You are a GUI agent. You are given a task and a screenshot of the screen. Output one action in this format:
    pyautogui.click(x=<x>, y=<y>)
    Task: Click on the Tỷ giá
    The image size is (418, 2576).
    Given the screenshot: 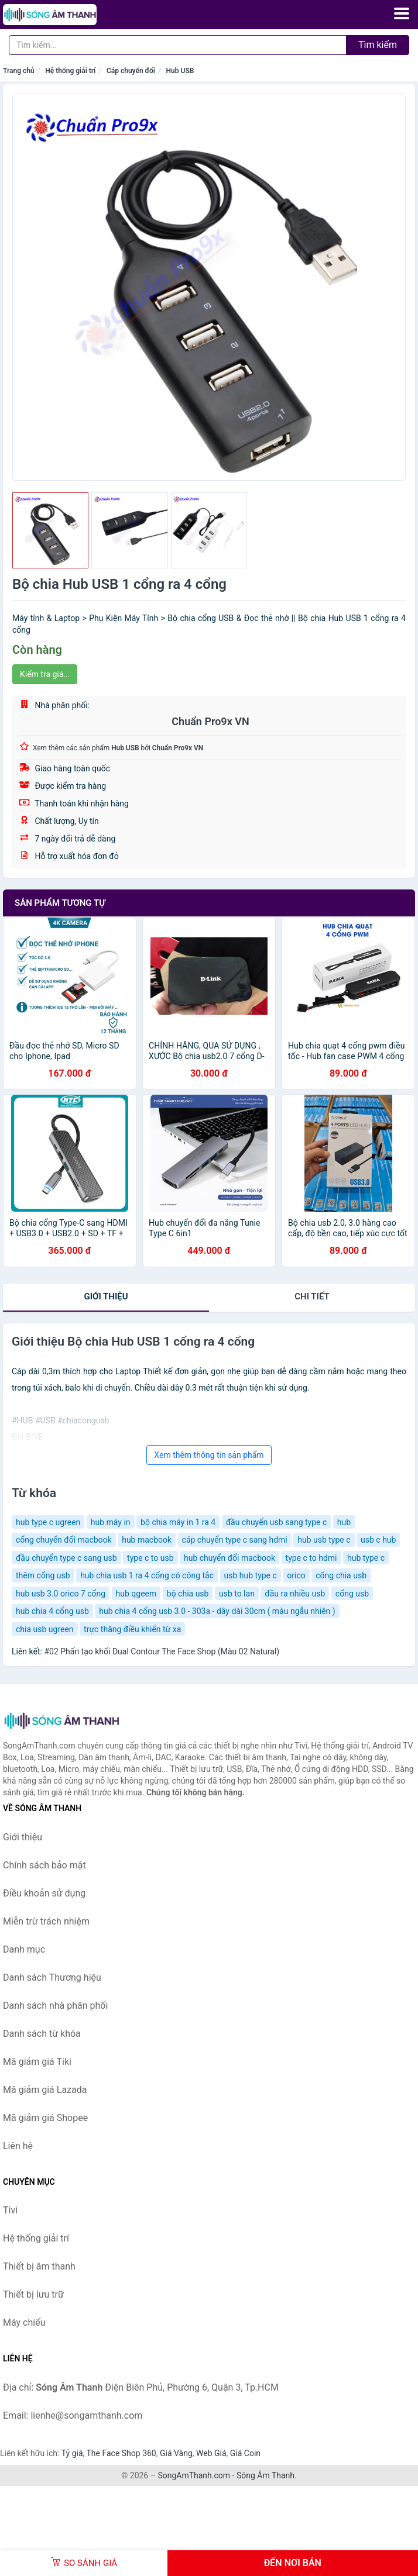 What is the action you would take?
    pyautogui.click(x=72, y=2453)
    